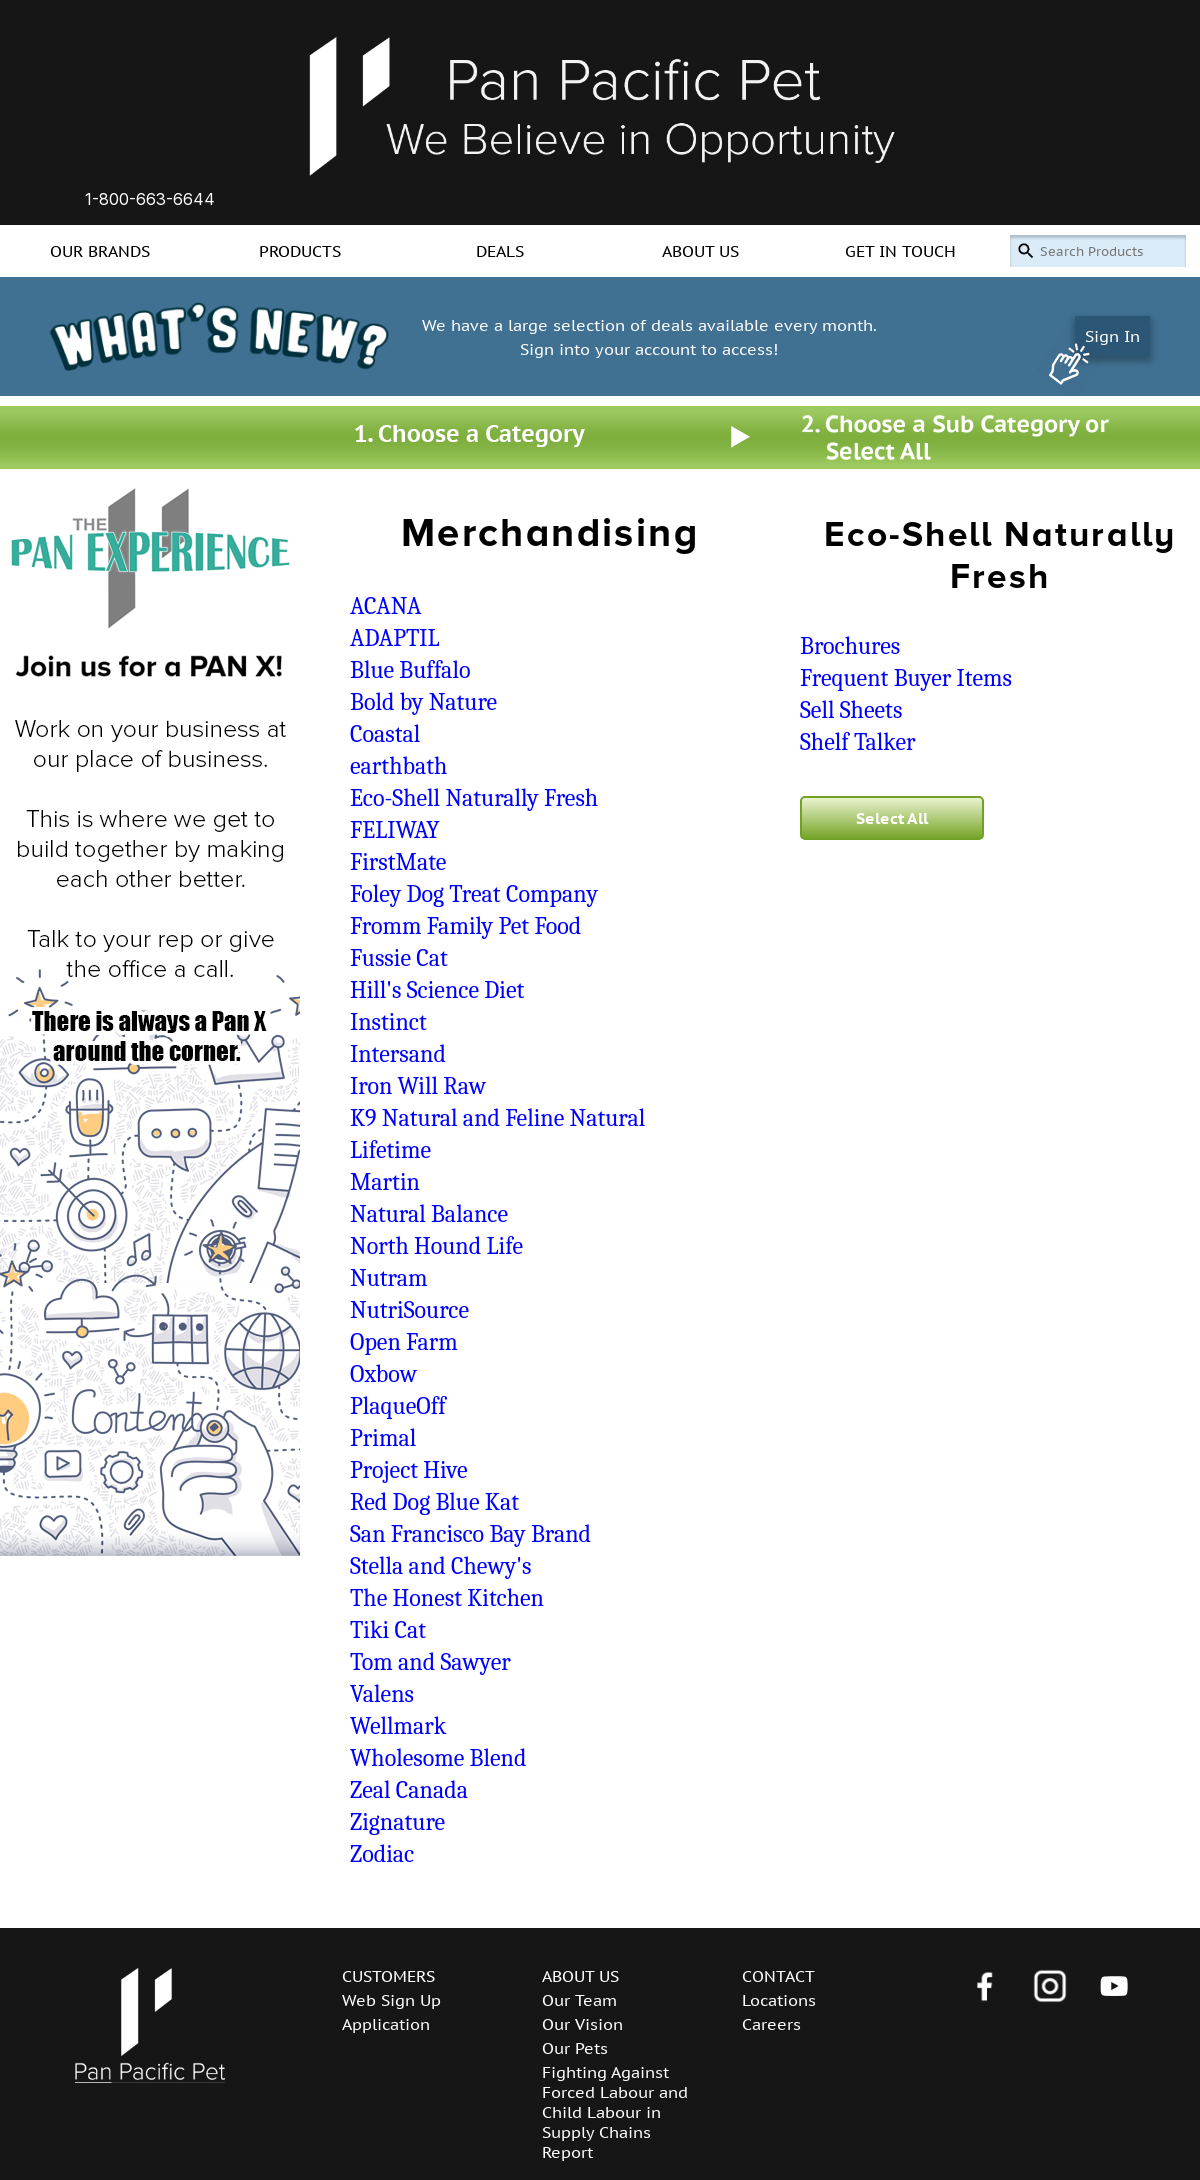 This screenshot has height=2180, width=1200. I want to click on Select All, so click(892, 818).